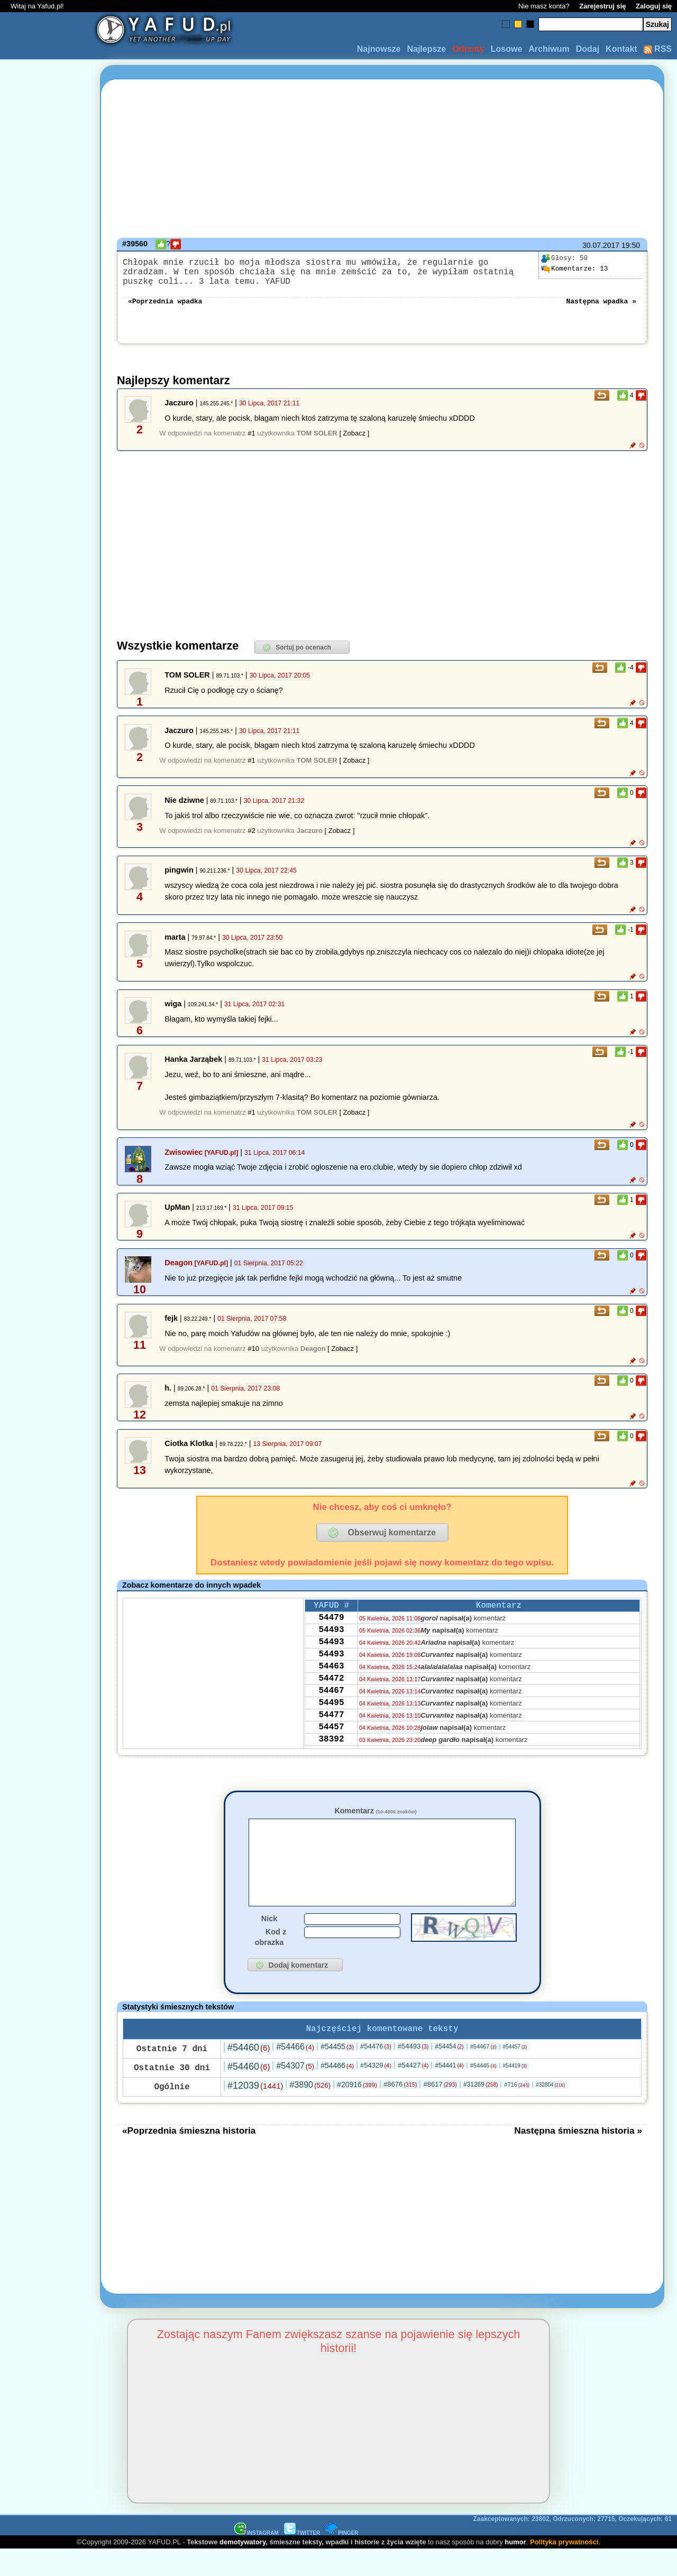 Image resolution: width=677 pixels, height=2576 pixels. Describe the element at coordinates (548, 48) in the screenshot. I see `Archiwum` at that location.